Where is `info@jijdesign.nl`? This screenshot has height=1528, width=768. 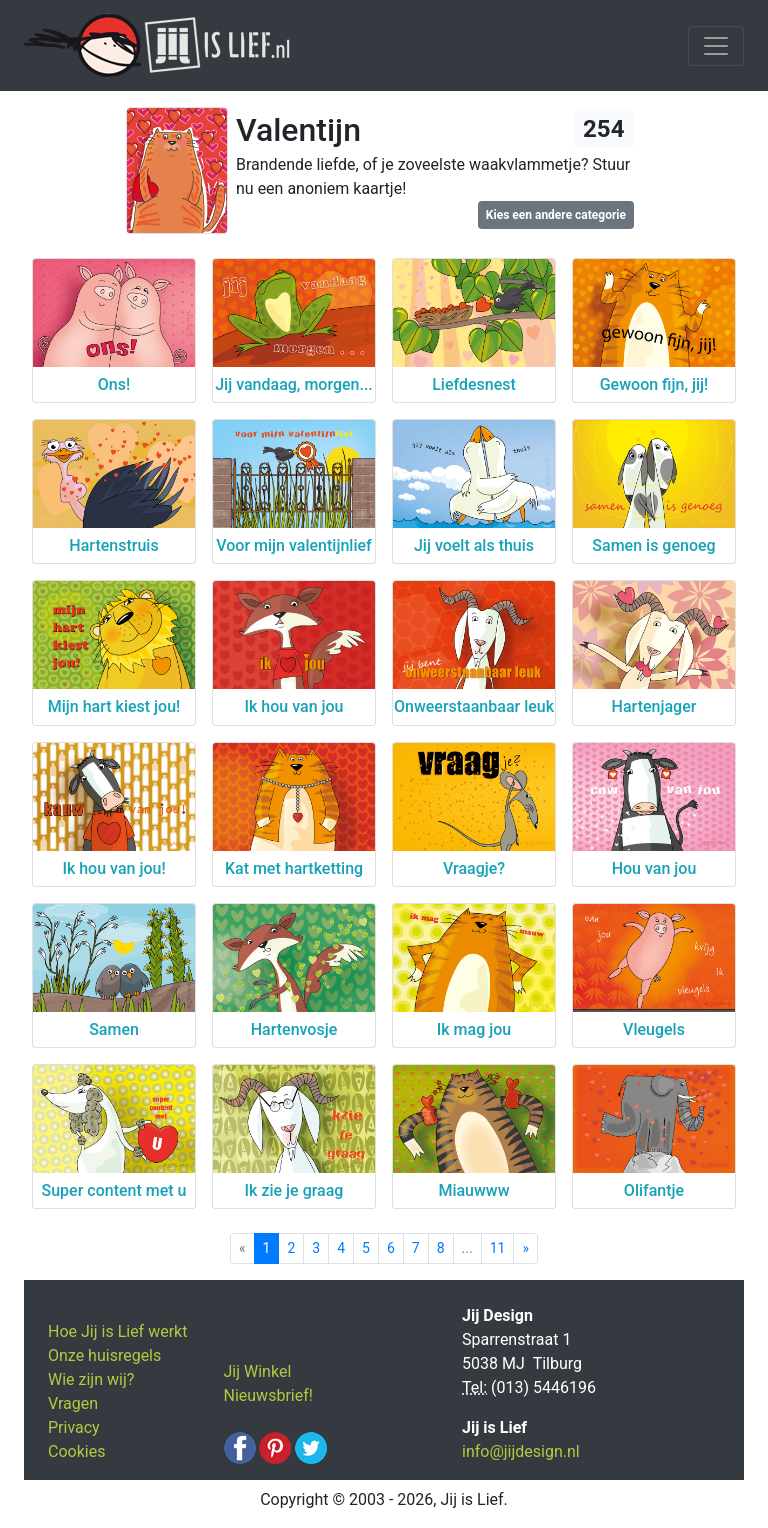
info@jijdesign.nl is located at coordinates (521, 1451).